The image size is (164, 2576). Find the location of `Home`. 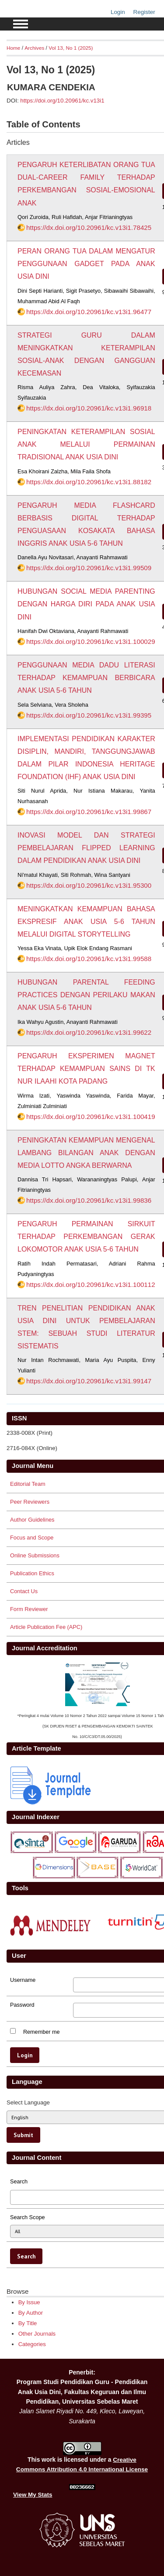

Home is located at coordinates (13, 48).